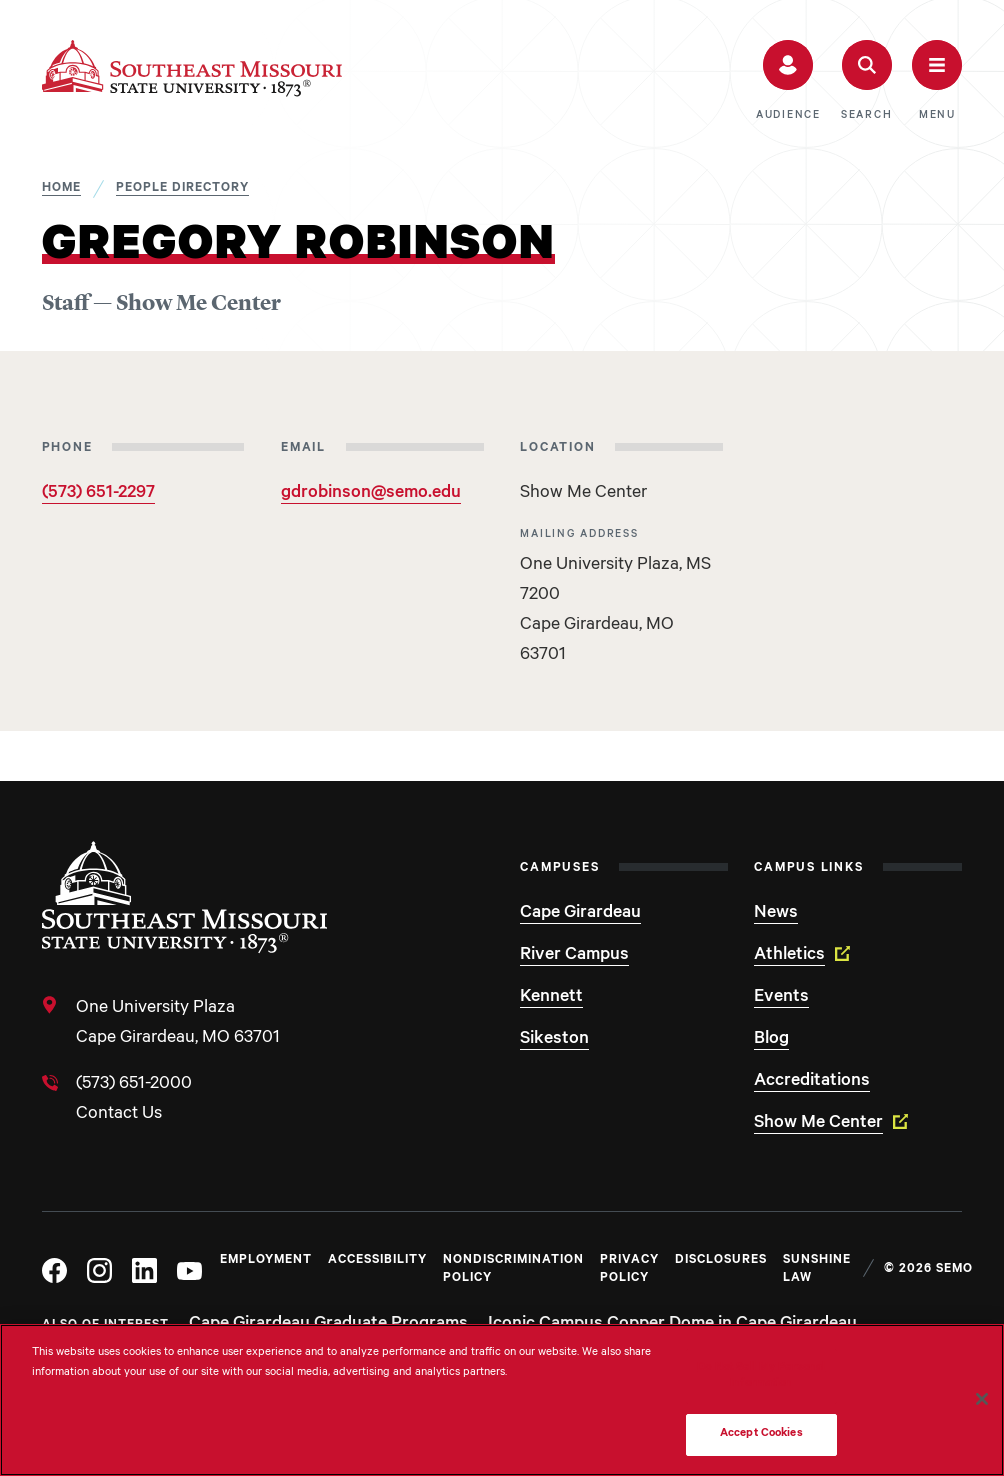 This screenshot has height=1476, width=1004. I want to click on Contact Us, so click(119, 1115).